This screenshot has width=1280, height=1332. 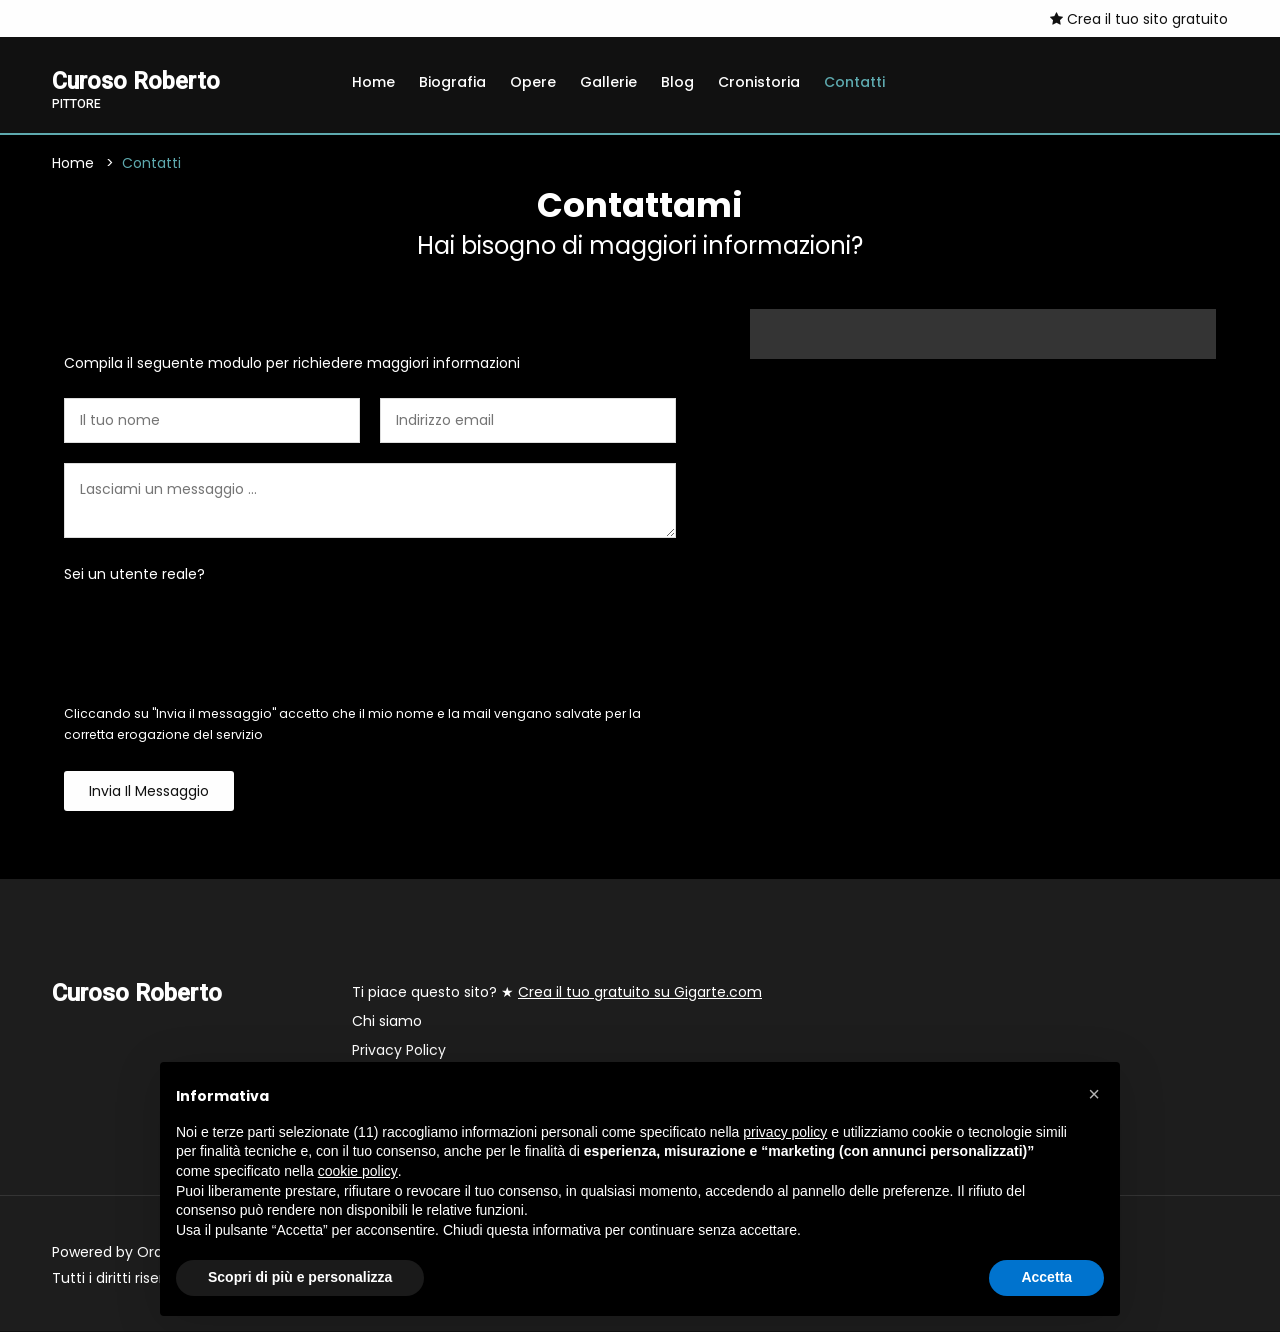 What do you see at coordinates (452, 82) in the screenshot?
I see `Biografia` at bounding box center [452, 82].